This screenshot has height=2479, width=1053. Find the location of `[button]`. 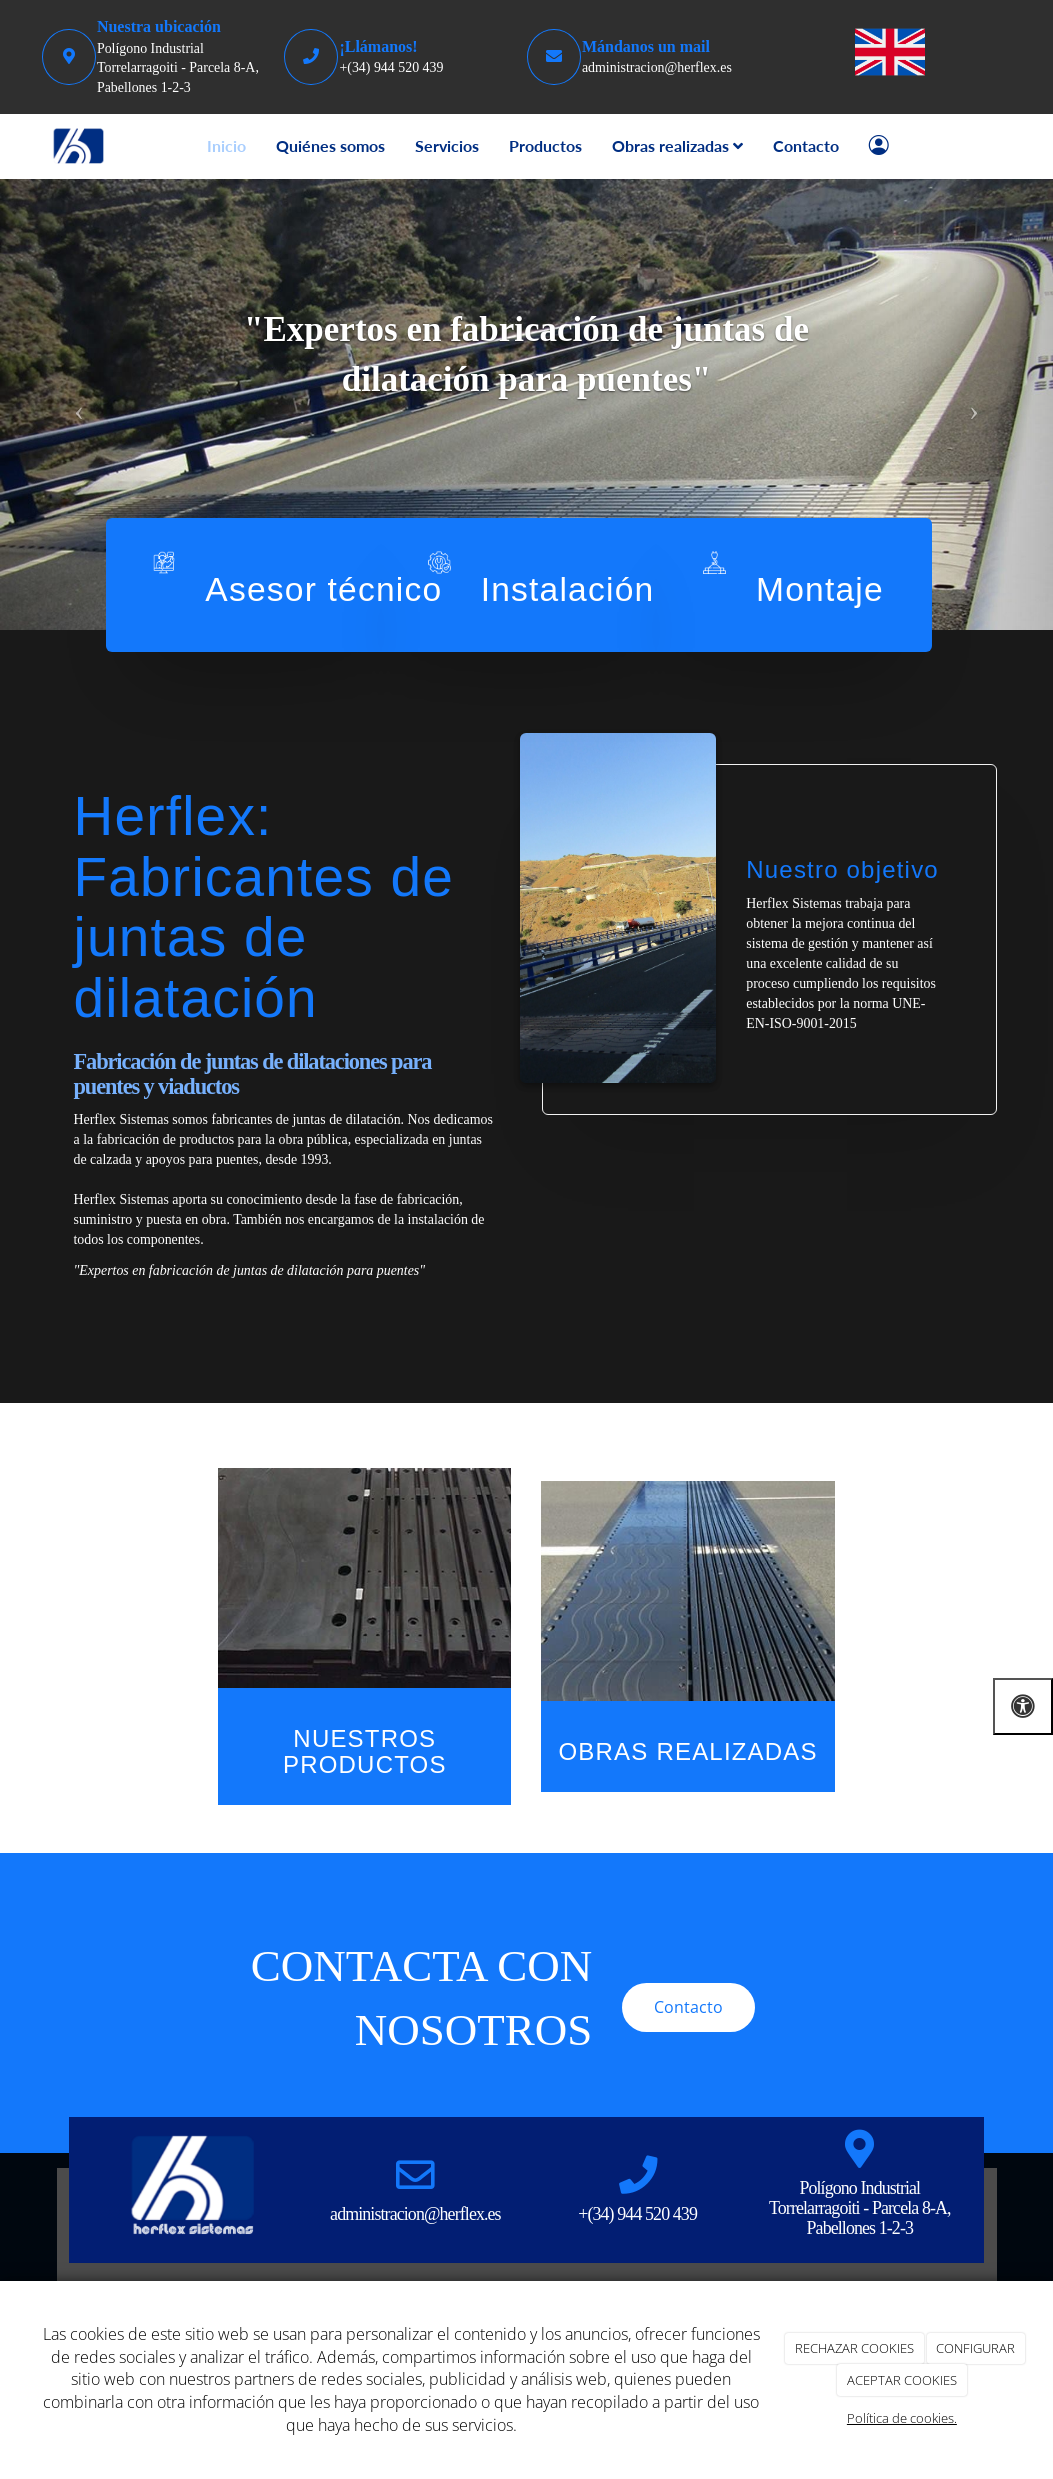

[button] is located at coordinates (79, 404).